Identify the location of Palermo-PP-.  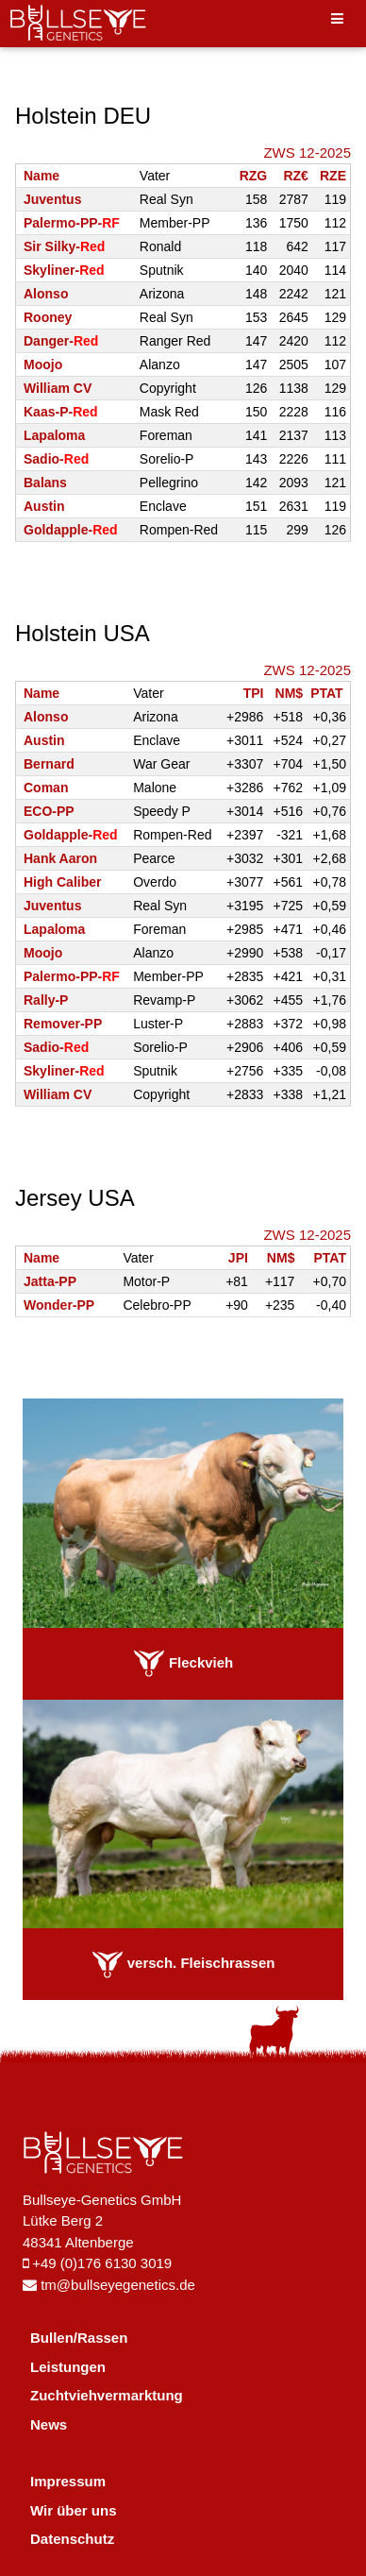
(72, 222).